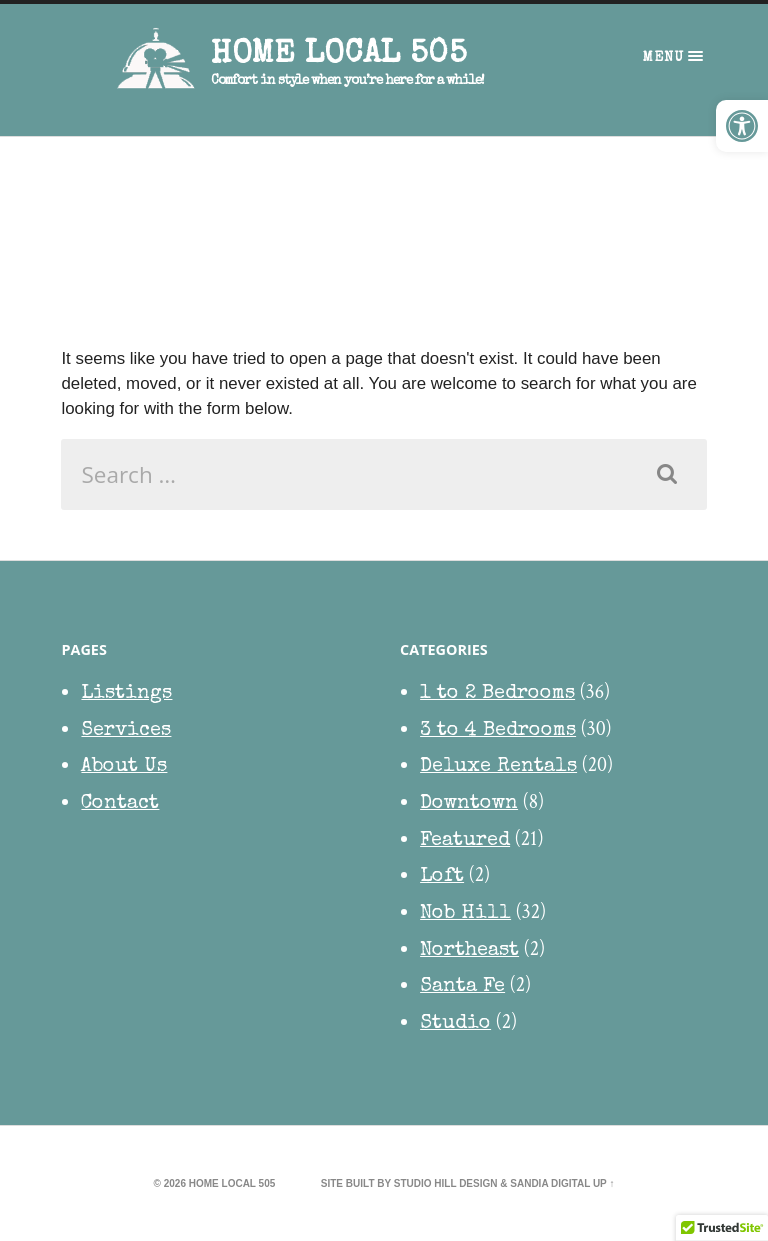  Describe the element at coordinates (124, 767) in the screenshot. I see `About Us` at that location.